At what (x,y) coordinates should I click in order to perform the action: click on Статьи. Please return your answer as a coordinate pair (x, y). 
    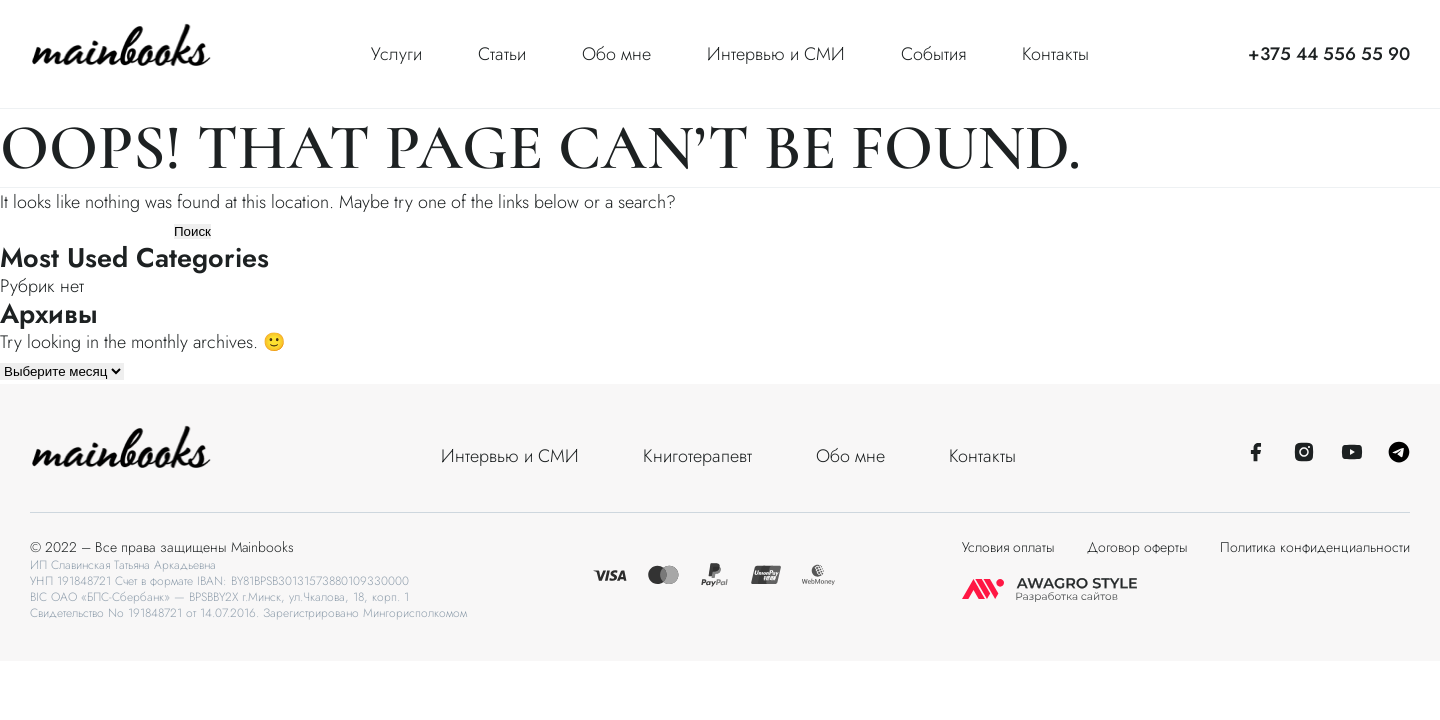
    Looking at the image, I should click on (502, 54).